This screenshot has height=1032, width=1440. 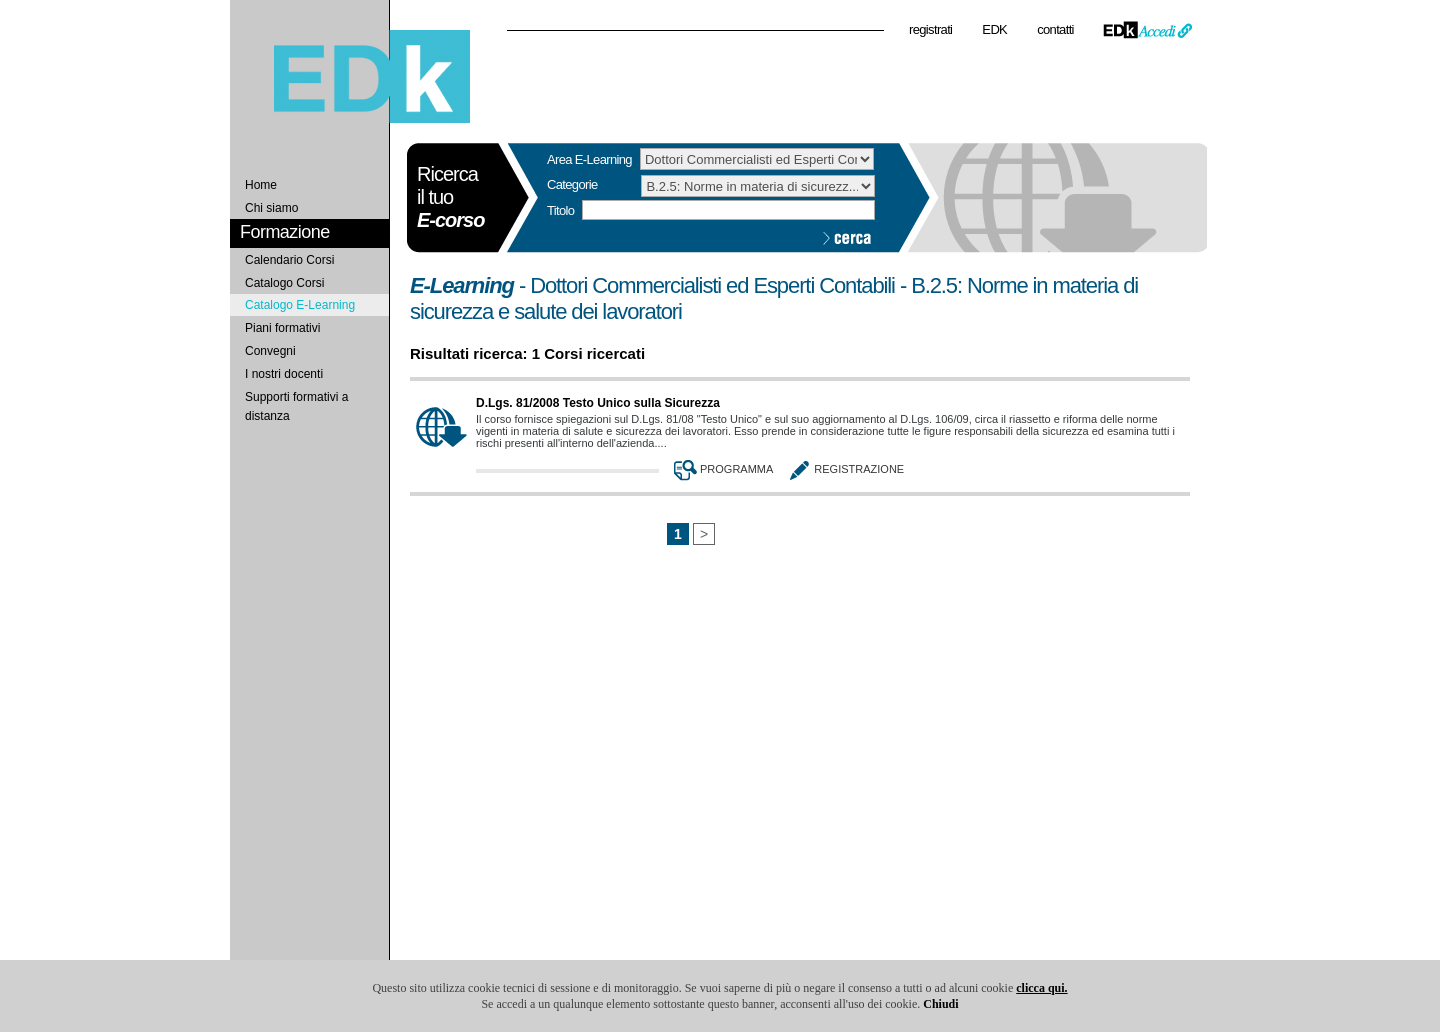 I want to click on EDK, so click(x=994, y=29).